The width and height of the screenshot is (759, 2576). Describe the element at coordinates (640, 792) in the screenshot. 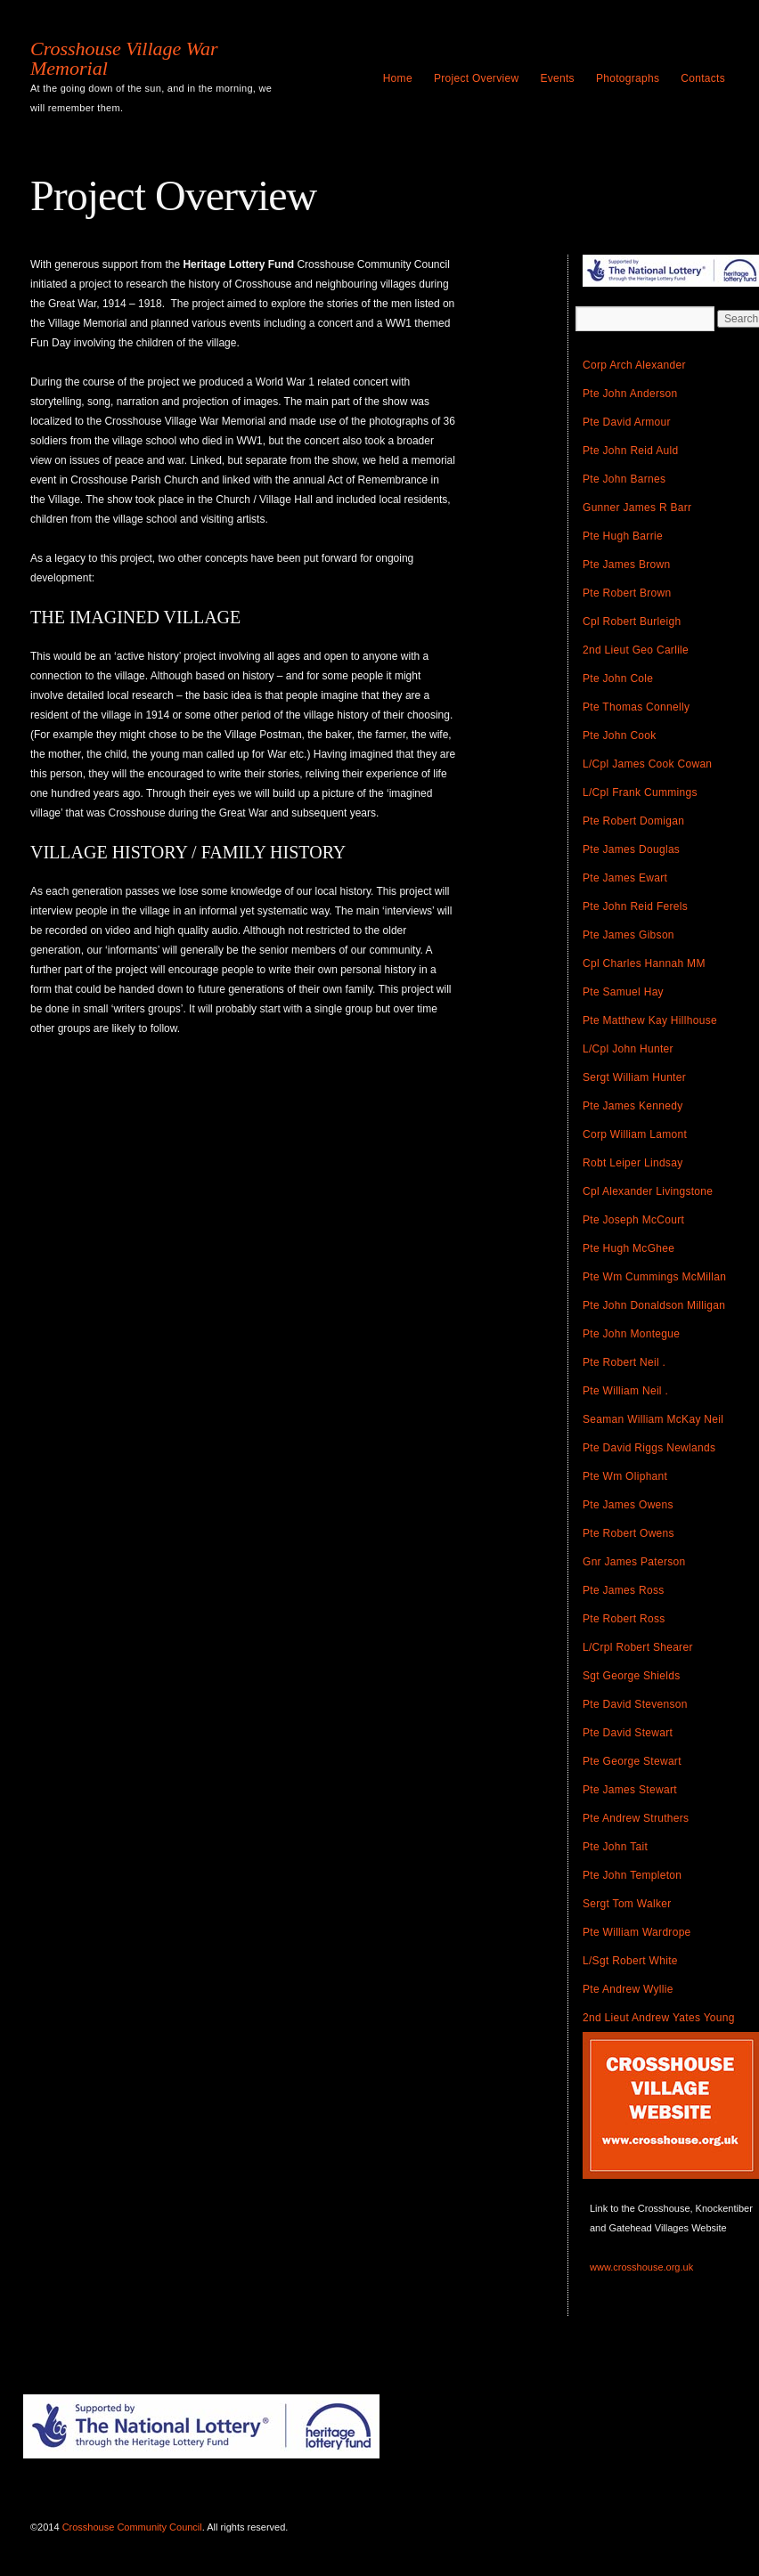

I see `L/Cpl Frank Cummings` at that location.